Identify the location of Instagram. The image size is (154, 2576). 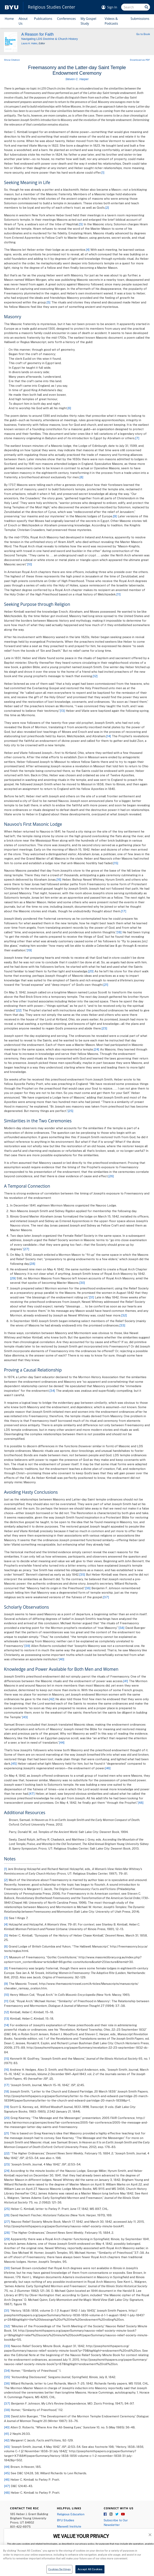
(111, 2514).